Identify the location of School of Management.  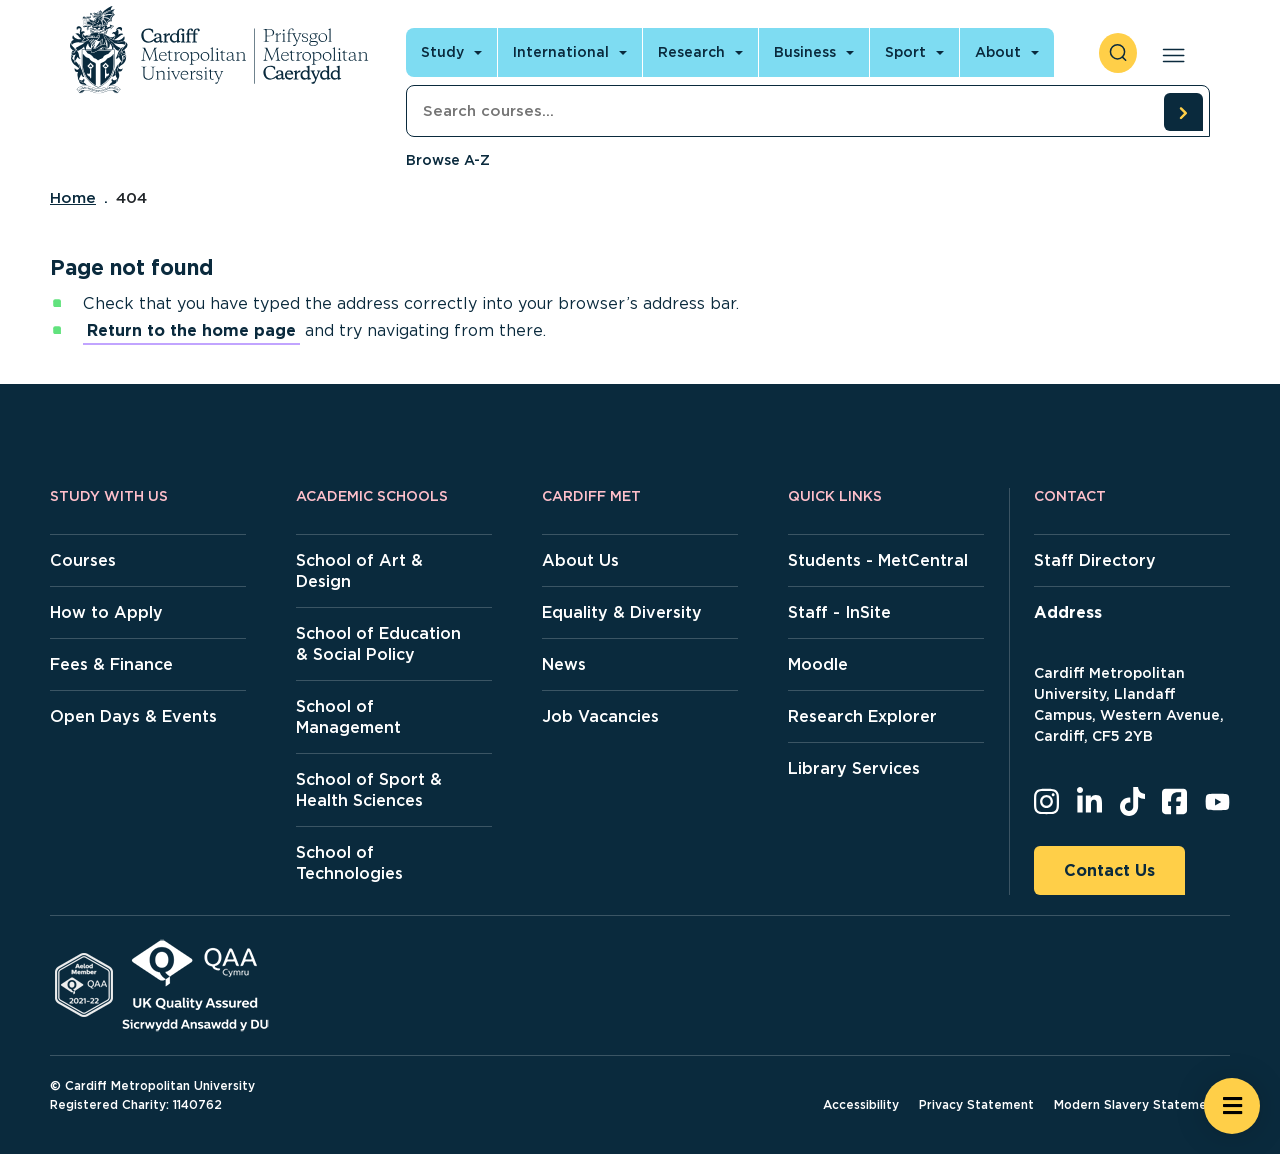
(348, 717).